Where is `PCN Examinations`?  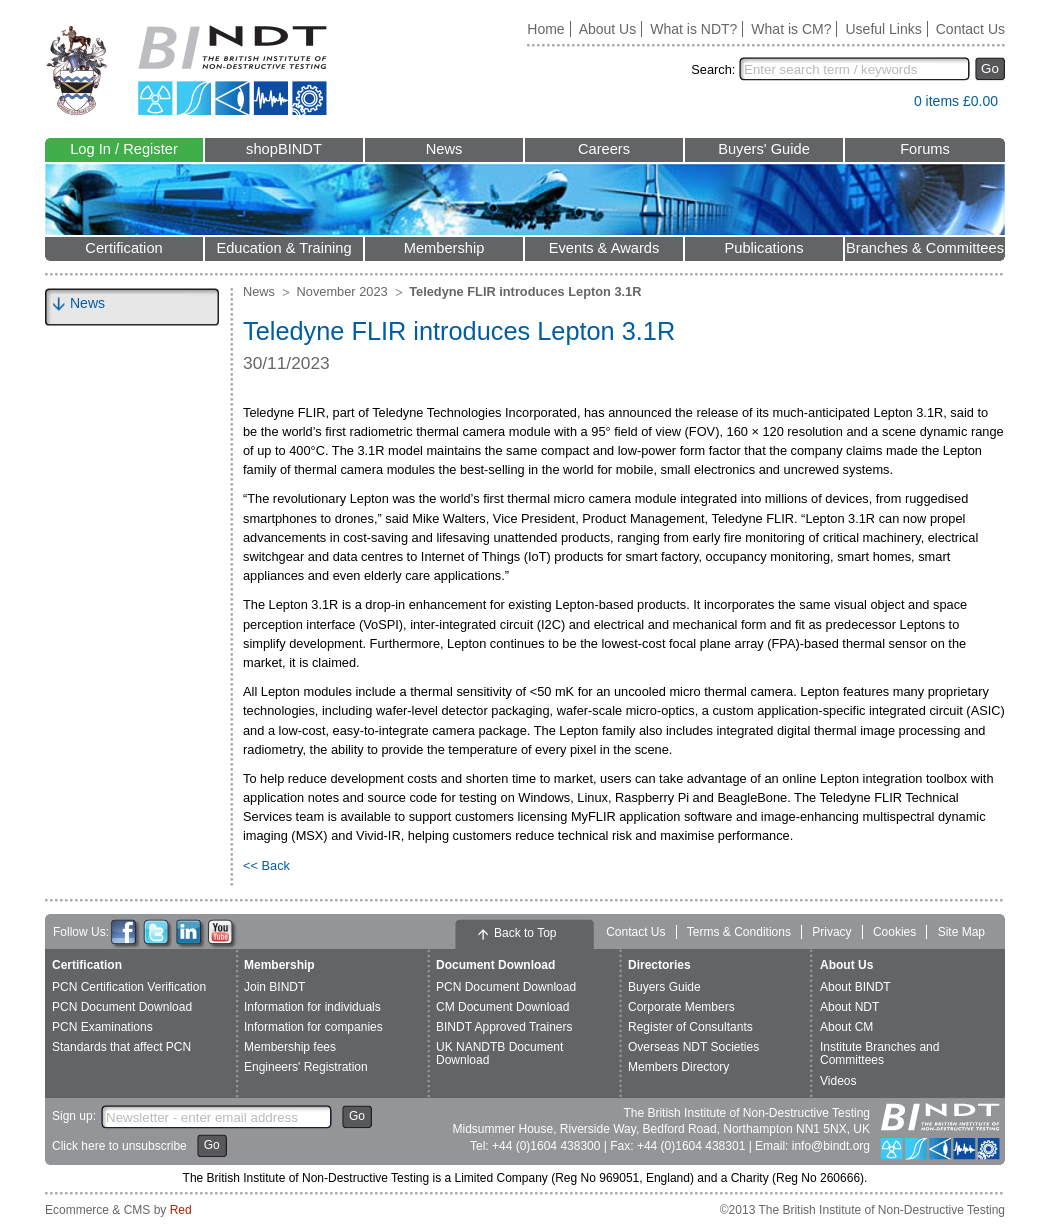 PCN Examinations is located at coordinates (102, 1027).